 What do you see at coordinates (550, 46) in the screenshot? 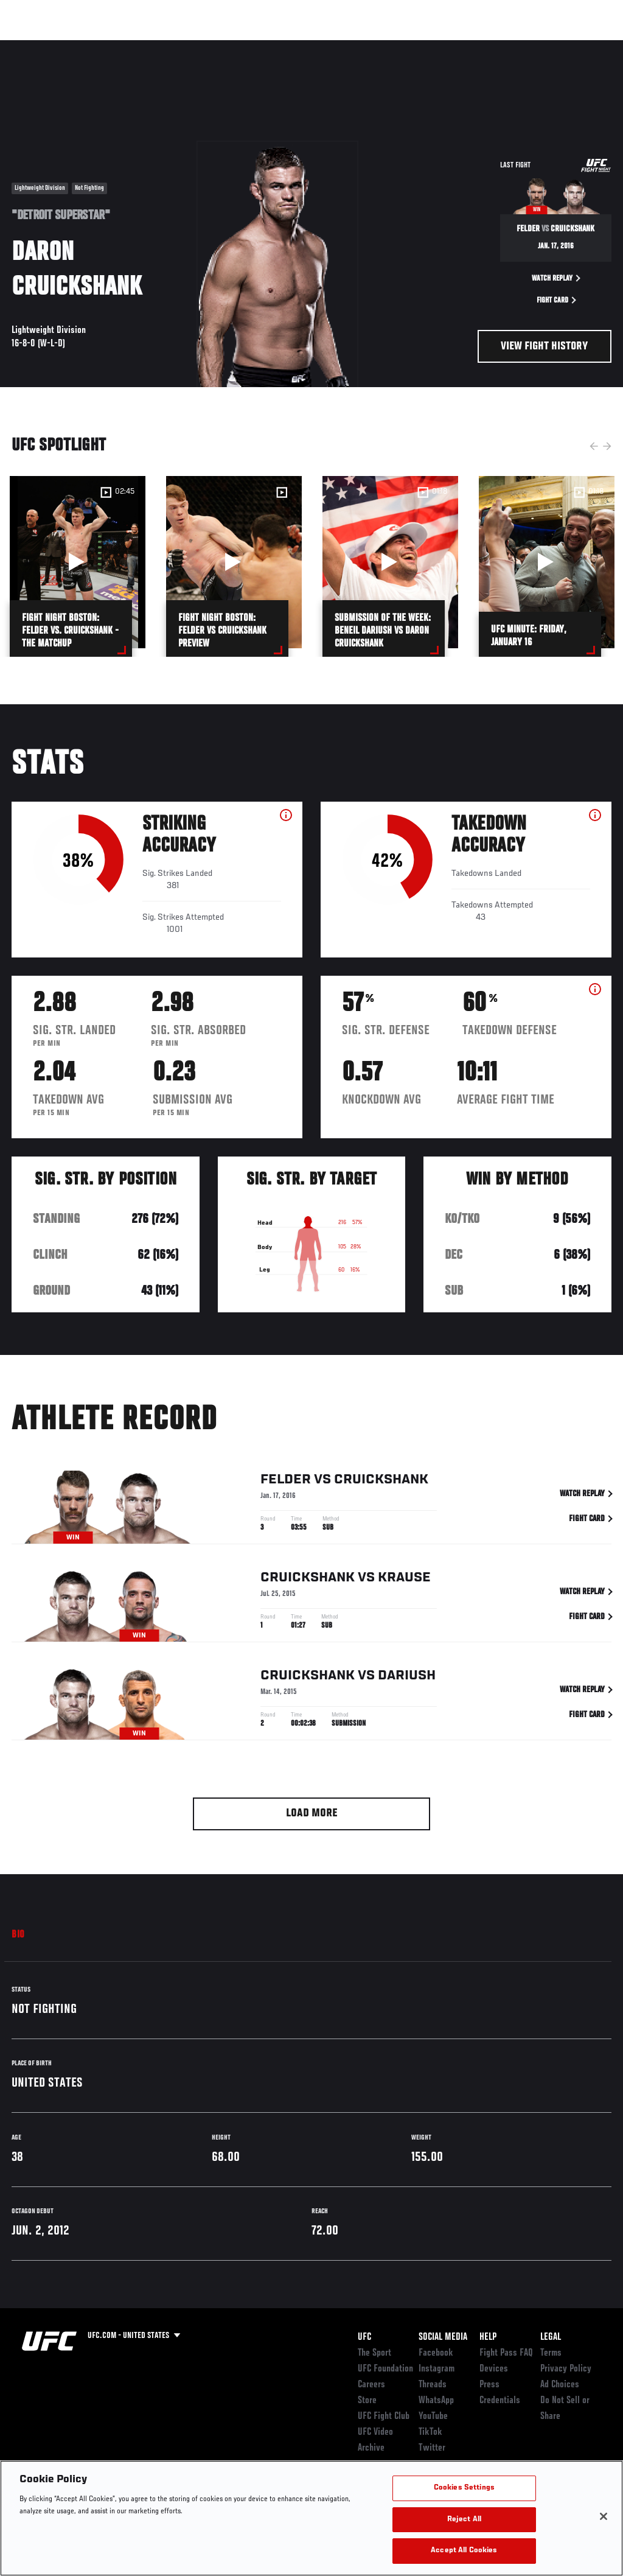
I see `SHOP` at bounding box center [550, 46].